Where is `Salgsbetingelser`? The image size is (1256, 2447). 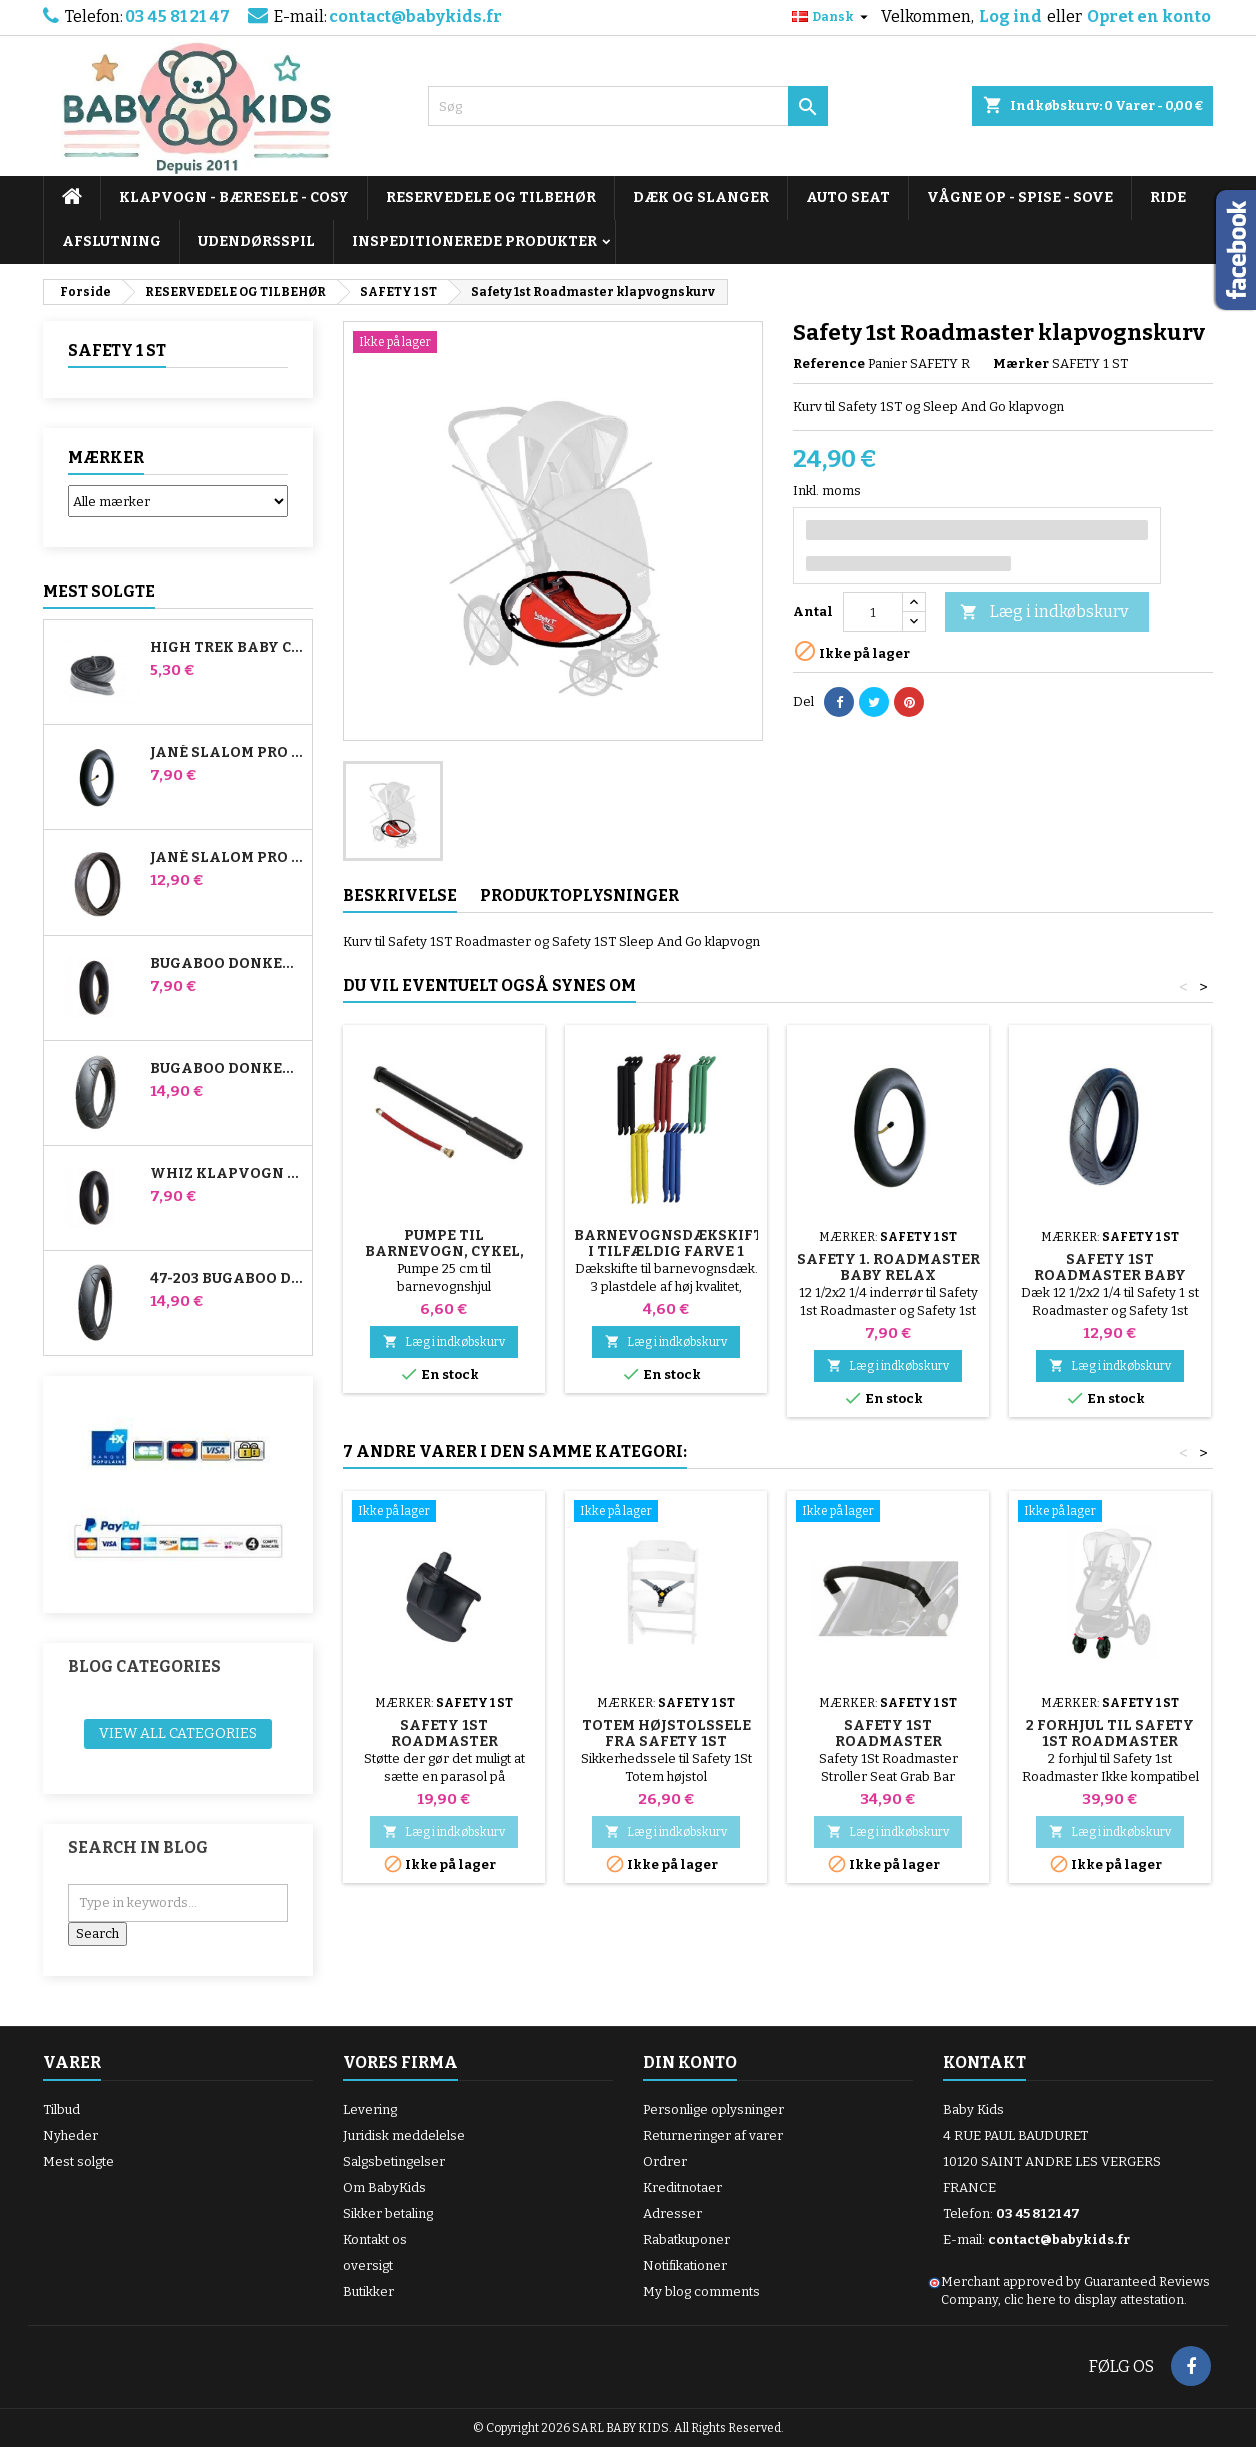
Salgsbetingelser is located at coordinates (394, 2161).